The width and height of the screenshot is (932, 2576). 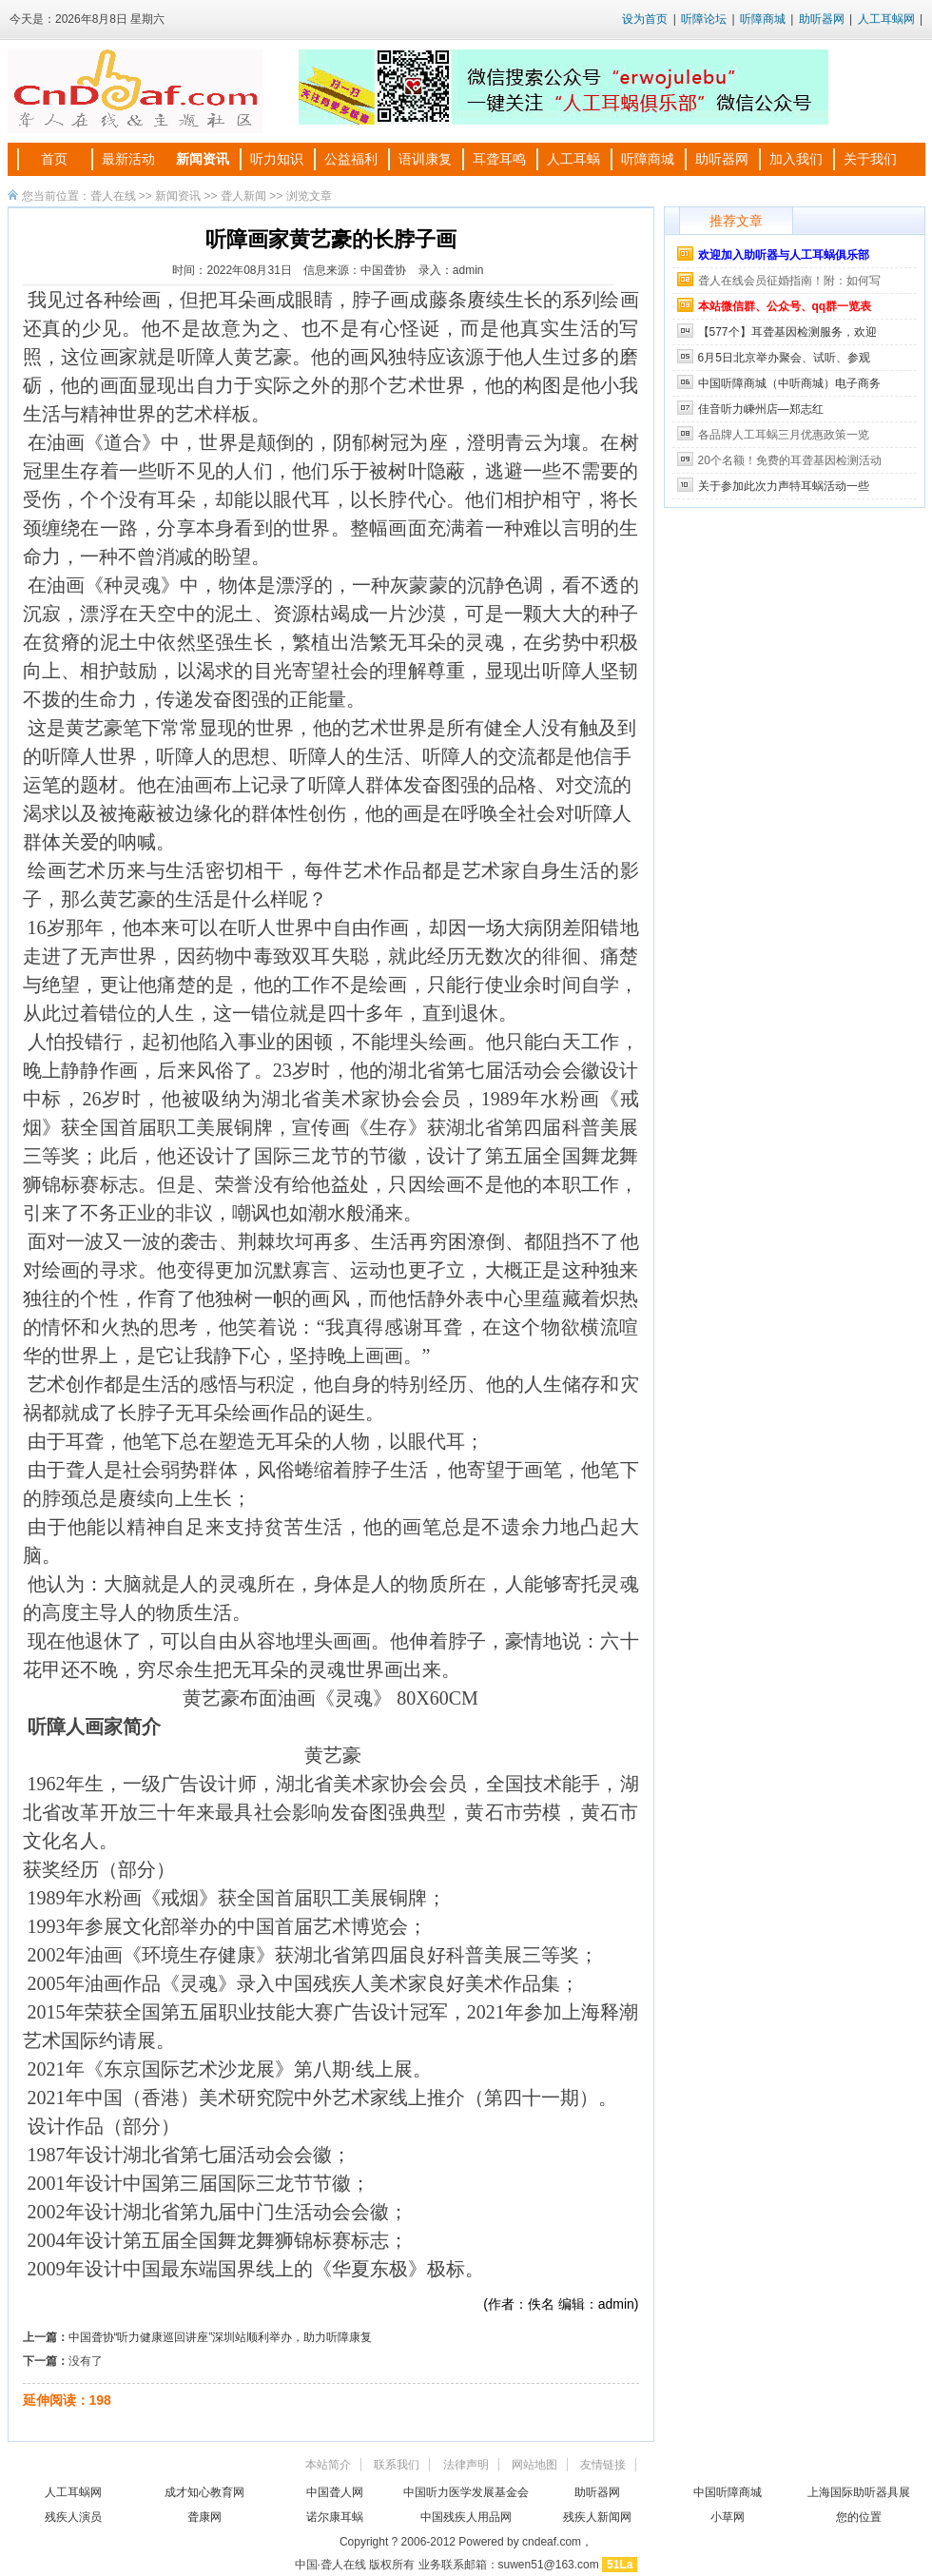 What do you see at coordinates (822, 19) in the screenshot?
I see `助听器网` at bounding box center [822, 19].